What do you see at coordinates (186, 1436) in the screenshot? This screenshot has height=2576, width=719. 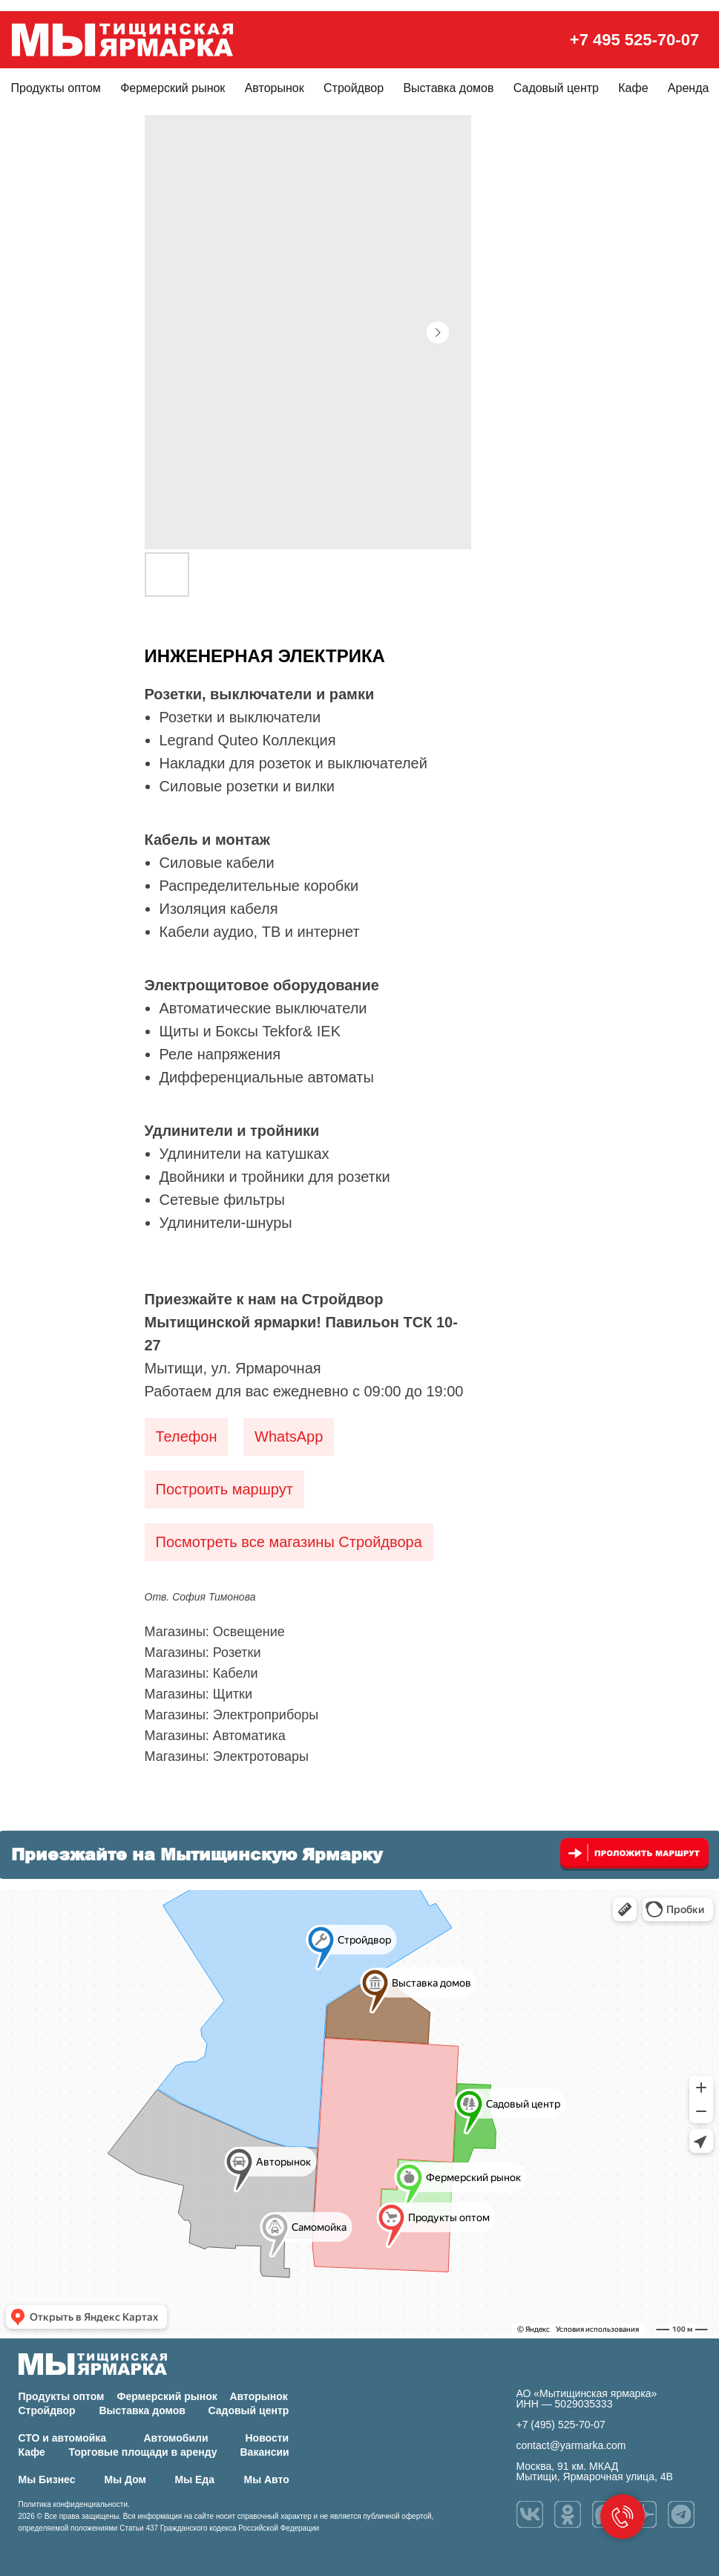 I see `Телефон` at bounding box center [186, 1436].